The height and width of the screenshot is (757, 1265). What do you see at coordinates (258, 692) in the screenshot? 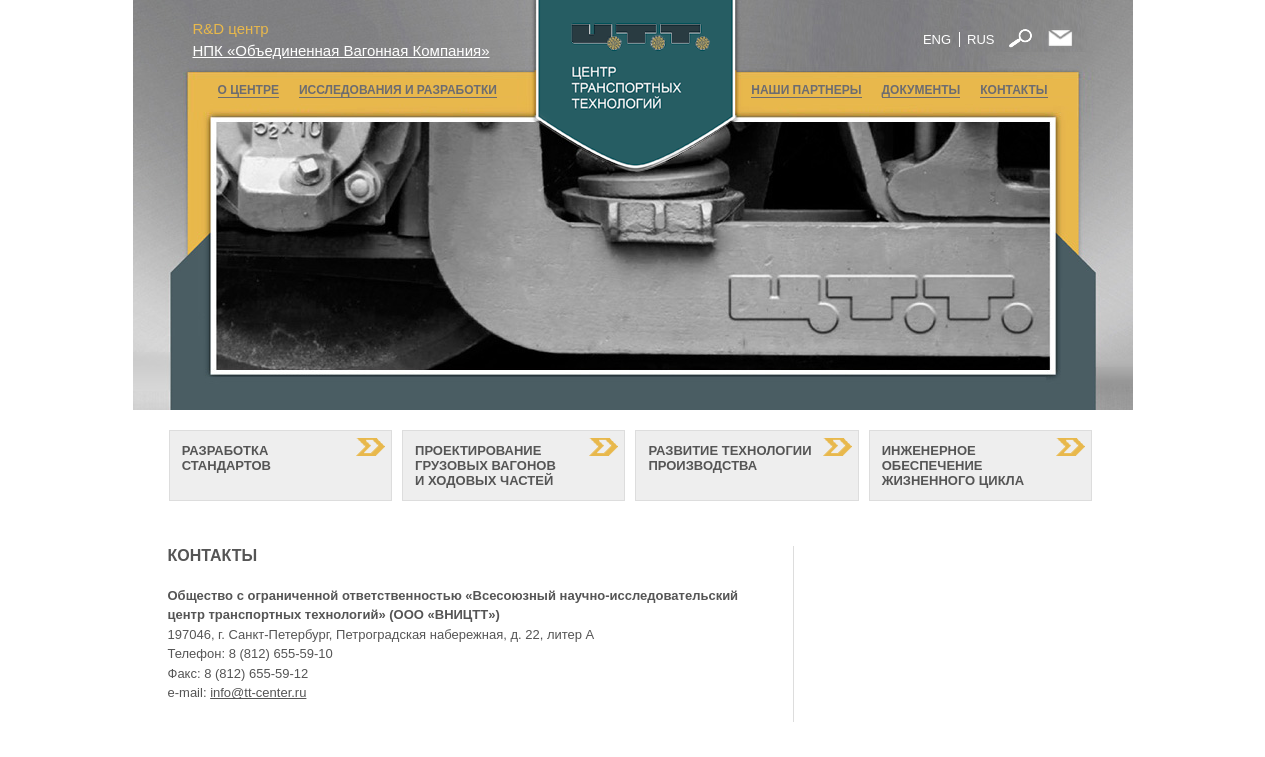
I see `info@tt-center.ru` at bounding box center [258, 692].